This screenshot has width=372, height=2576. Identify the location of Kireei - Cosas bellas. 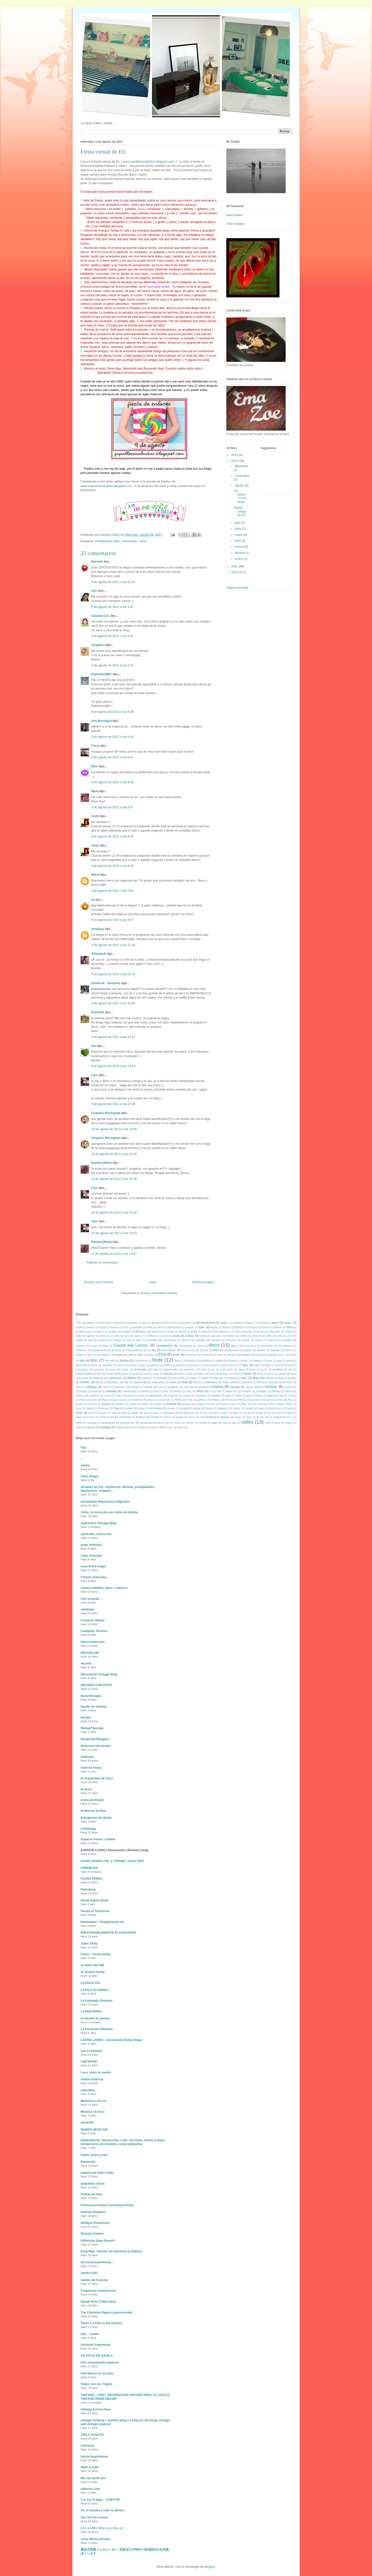
(96, 1954).